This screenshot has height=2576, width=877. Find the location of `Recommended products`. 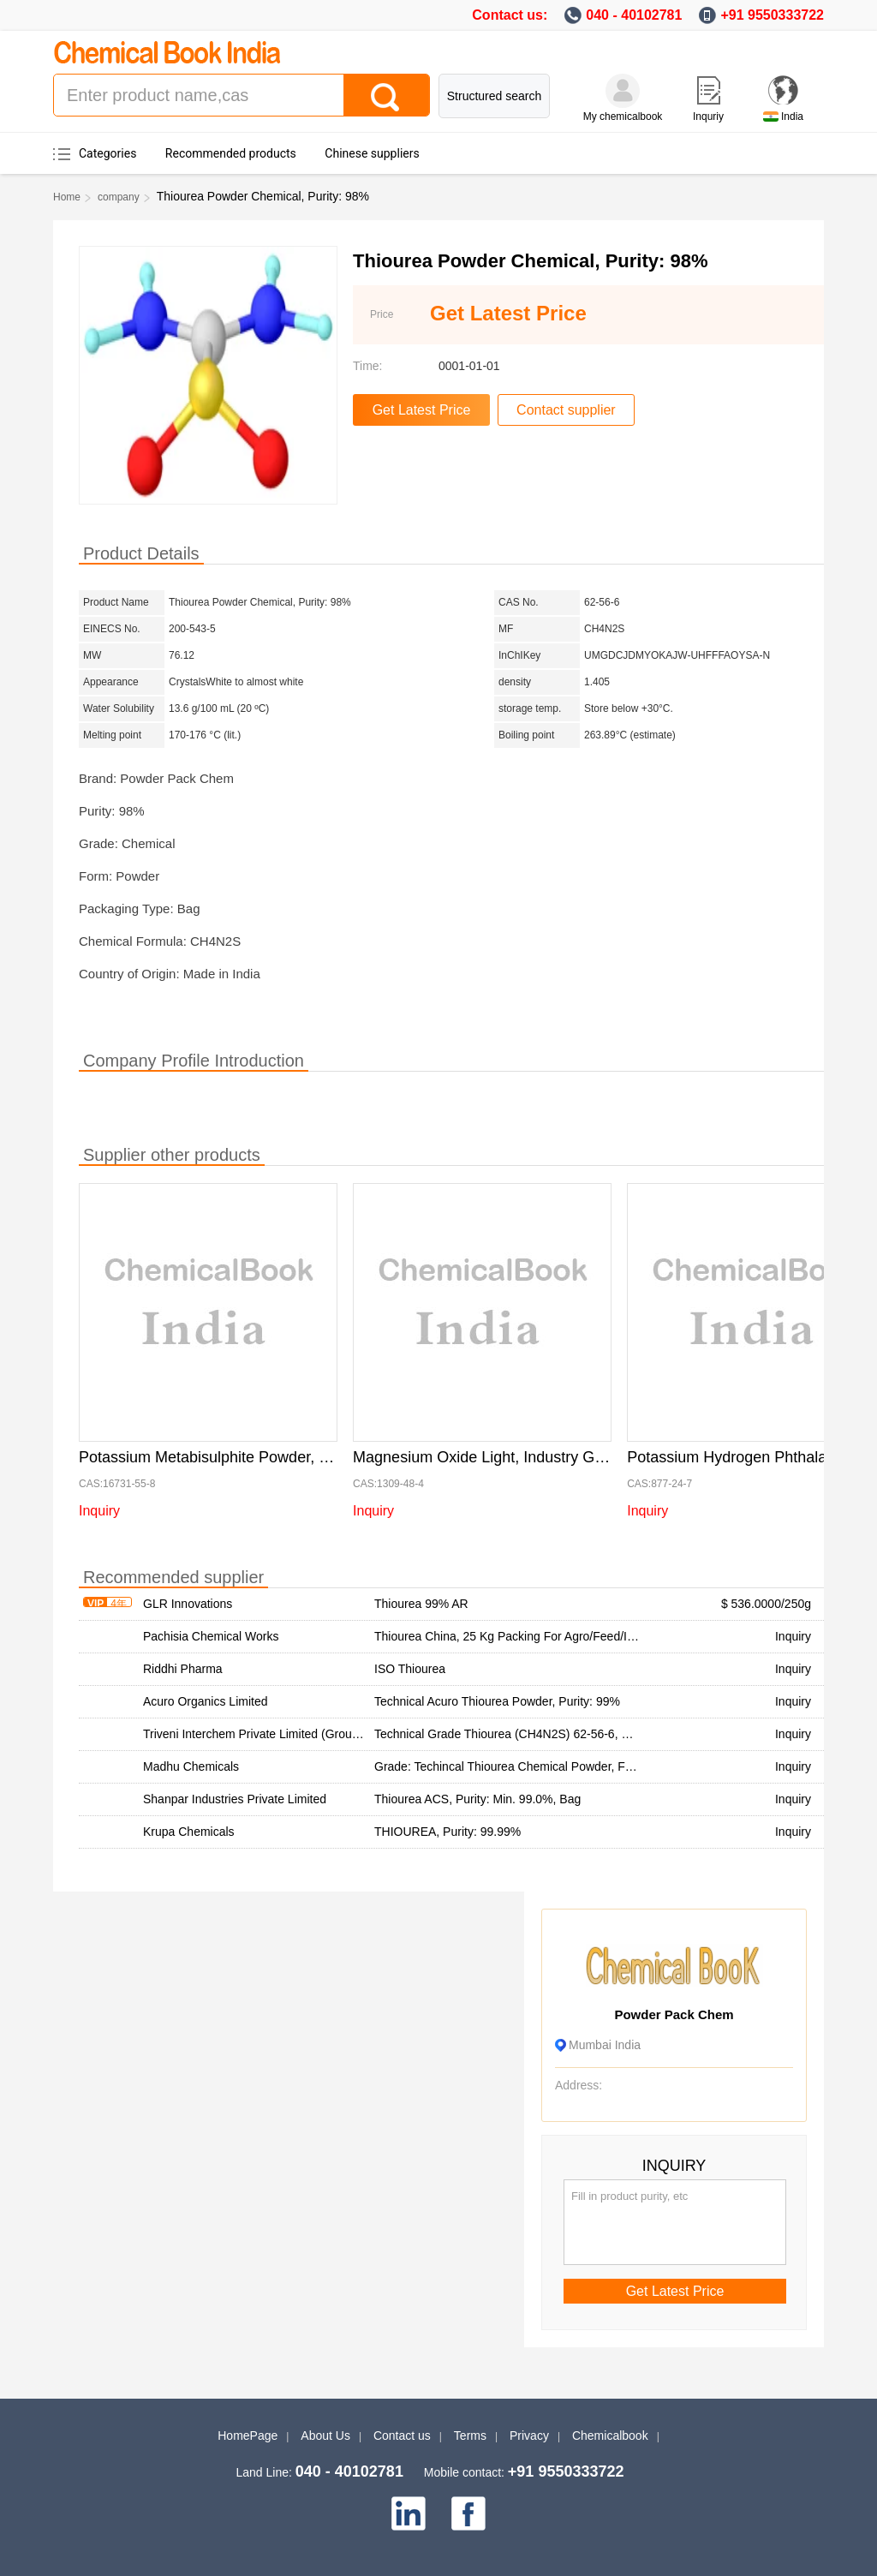

Recommended products is located at coordinates (230, 153).